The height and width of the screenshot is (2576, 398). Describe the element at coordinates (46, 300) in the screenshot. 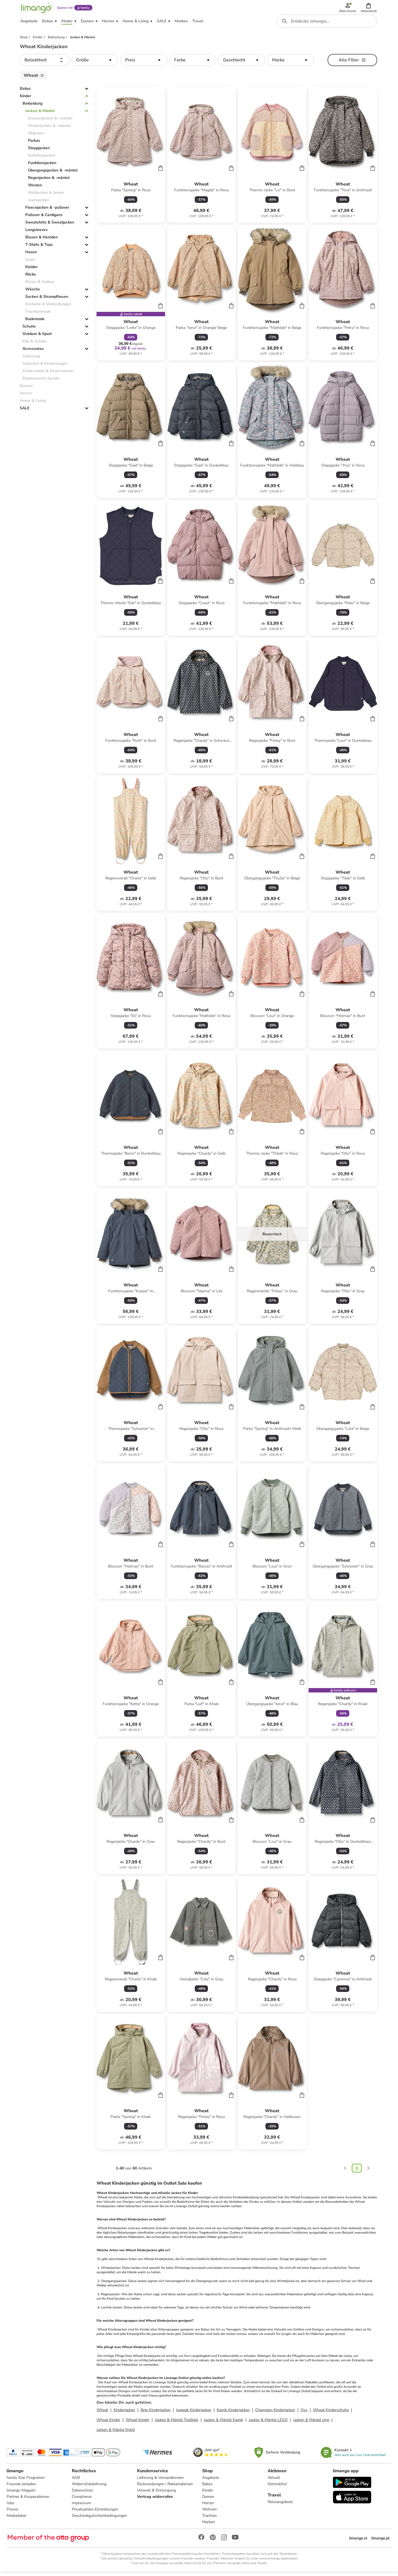

I see `Socken & Strumpfhosen` at that location.